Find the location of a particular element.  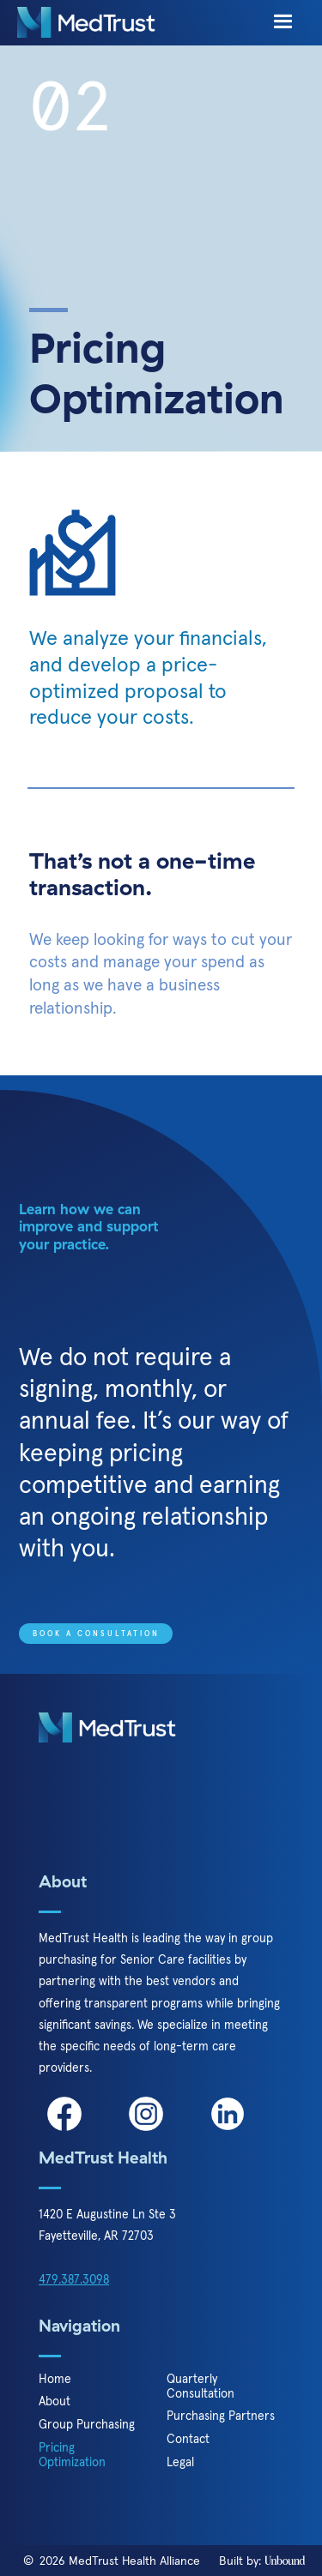

479.387.3098 is located at coordinates (74, 2279).